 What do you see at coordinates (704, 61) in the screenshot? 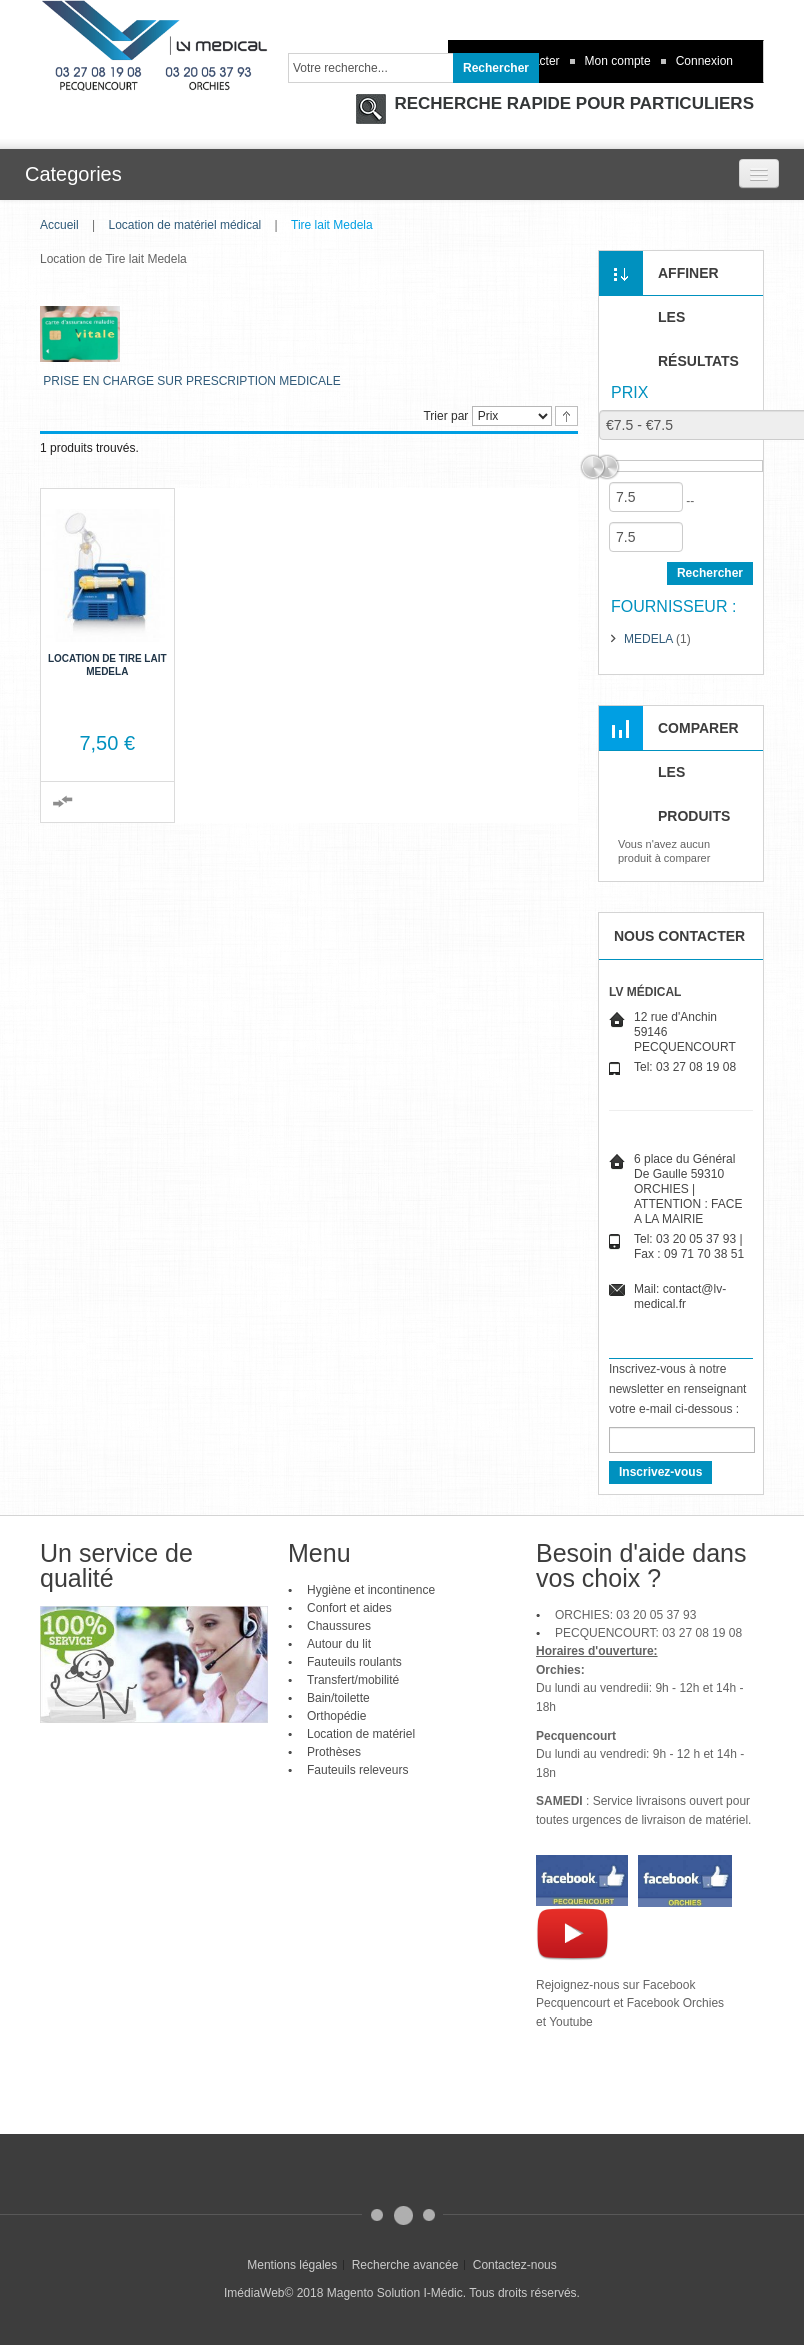
I see `Connexion` at bounding box center [704, 61].